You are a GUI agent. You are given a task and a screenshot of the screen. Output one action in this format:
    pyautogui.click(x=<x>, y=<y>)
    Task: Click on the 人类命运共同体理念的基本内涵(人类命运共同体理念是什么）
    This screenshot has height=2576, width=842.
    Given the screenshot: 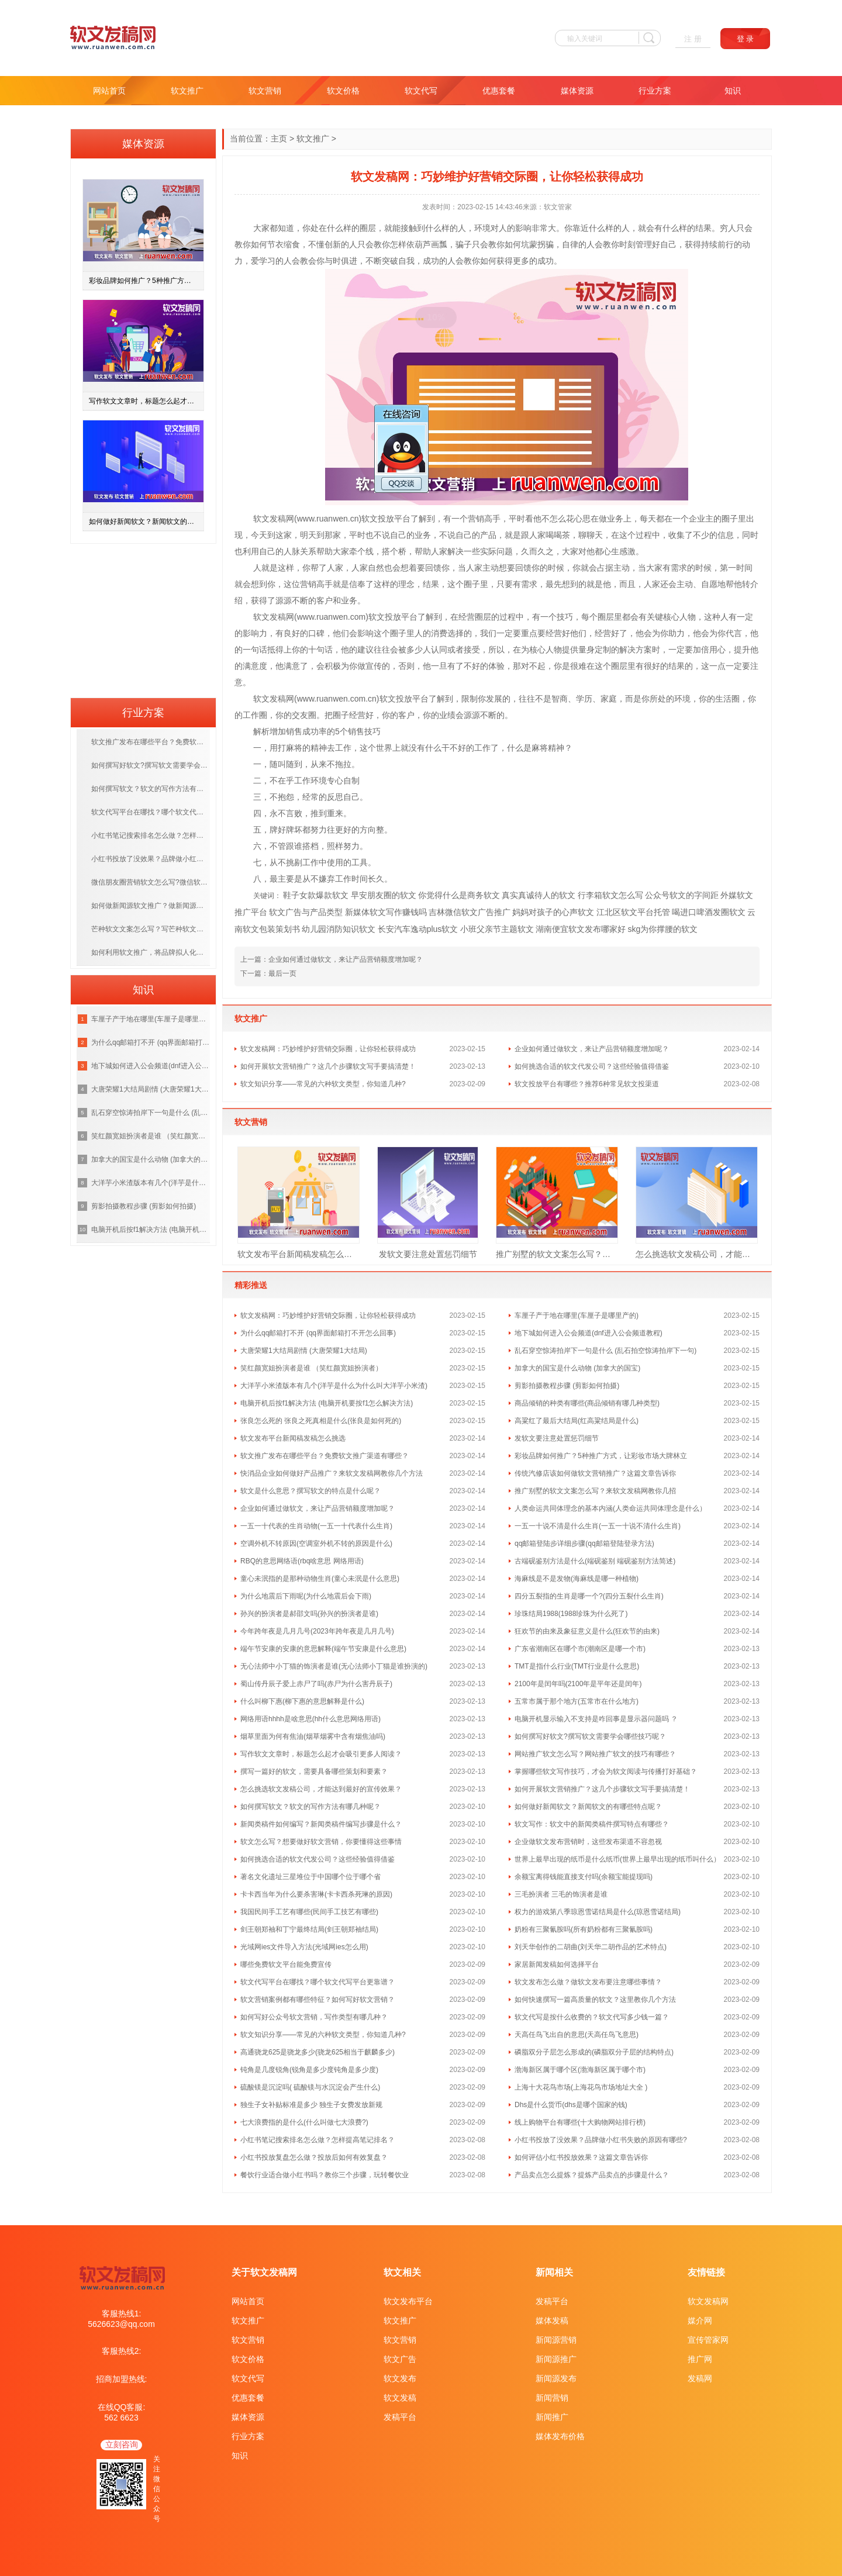 What is the action you would take?
    pyautogui.click(x=610, y=1508)
    